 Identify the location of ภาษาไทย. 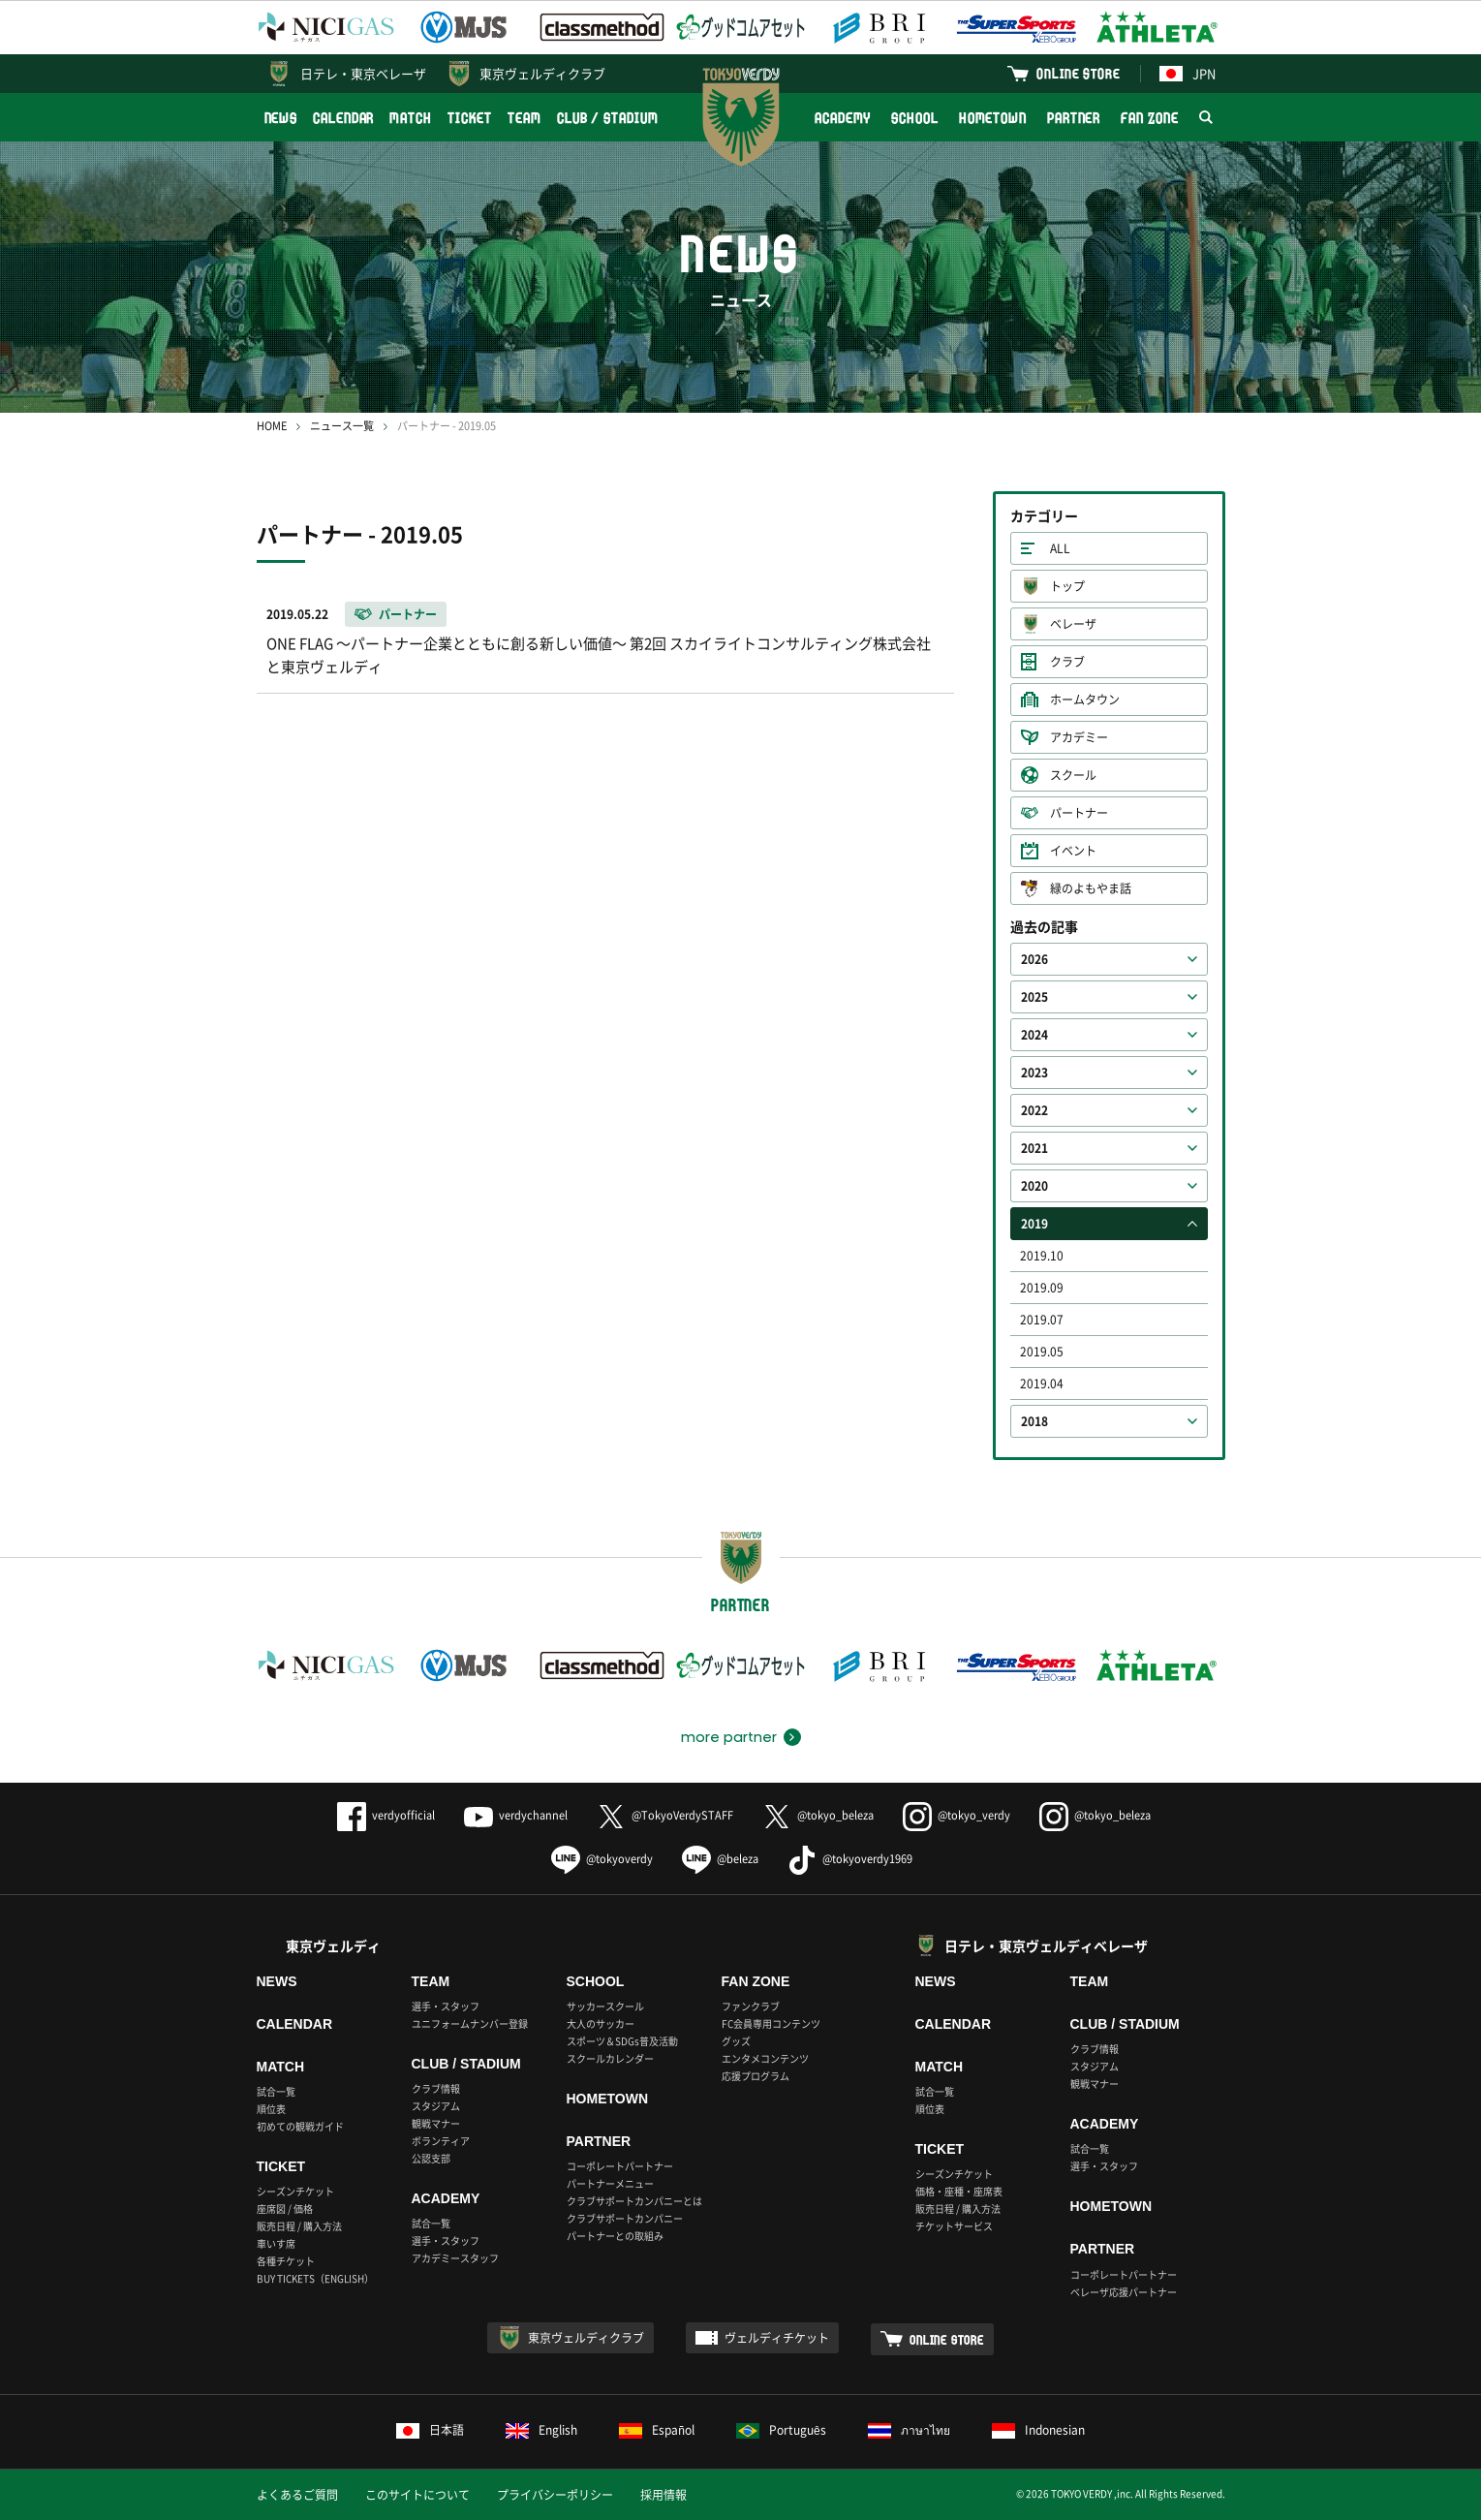
(909, 2430).